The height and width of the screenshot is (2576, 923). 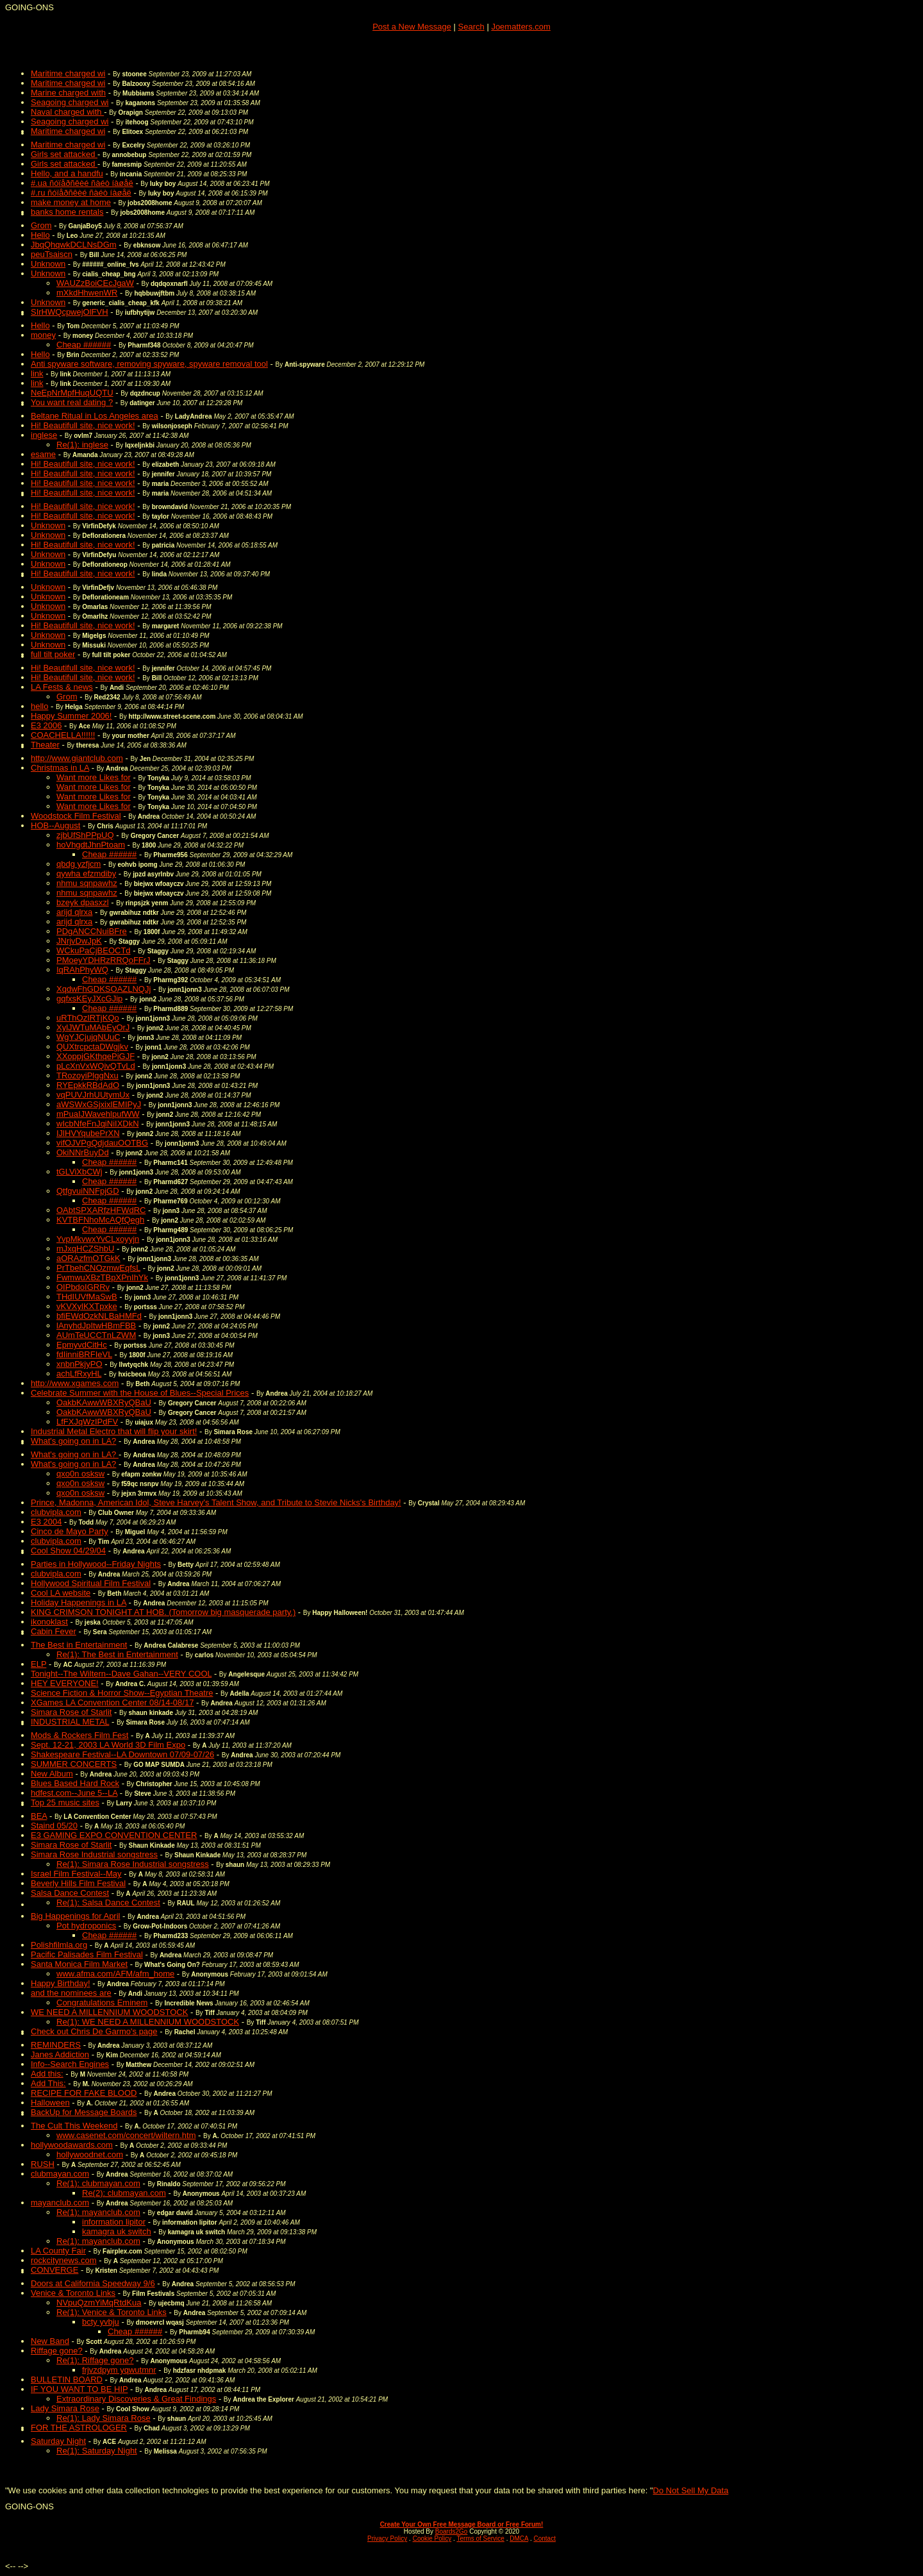 I want to click on Privacy Policy, so click(x=387, y=2538).